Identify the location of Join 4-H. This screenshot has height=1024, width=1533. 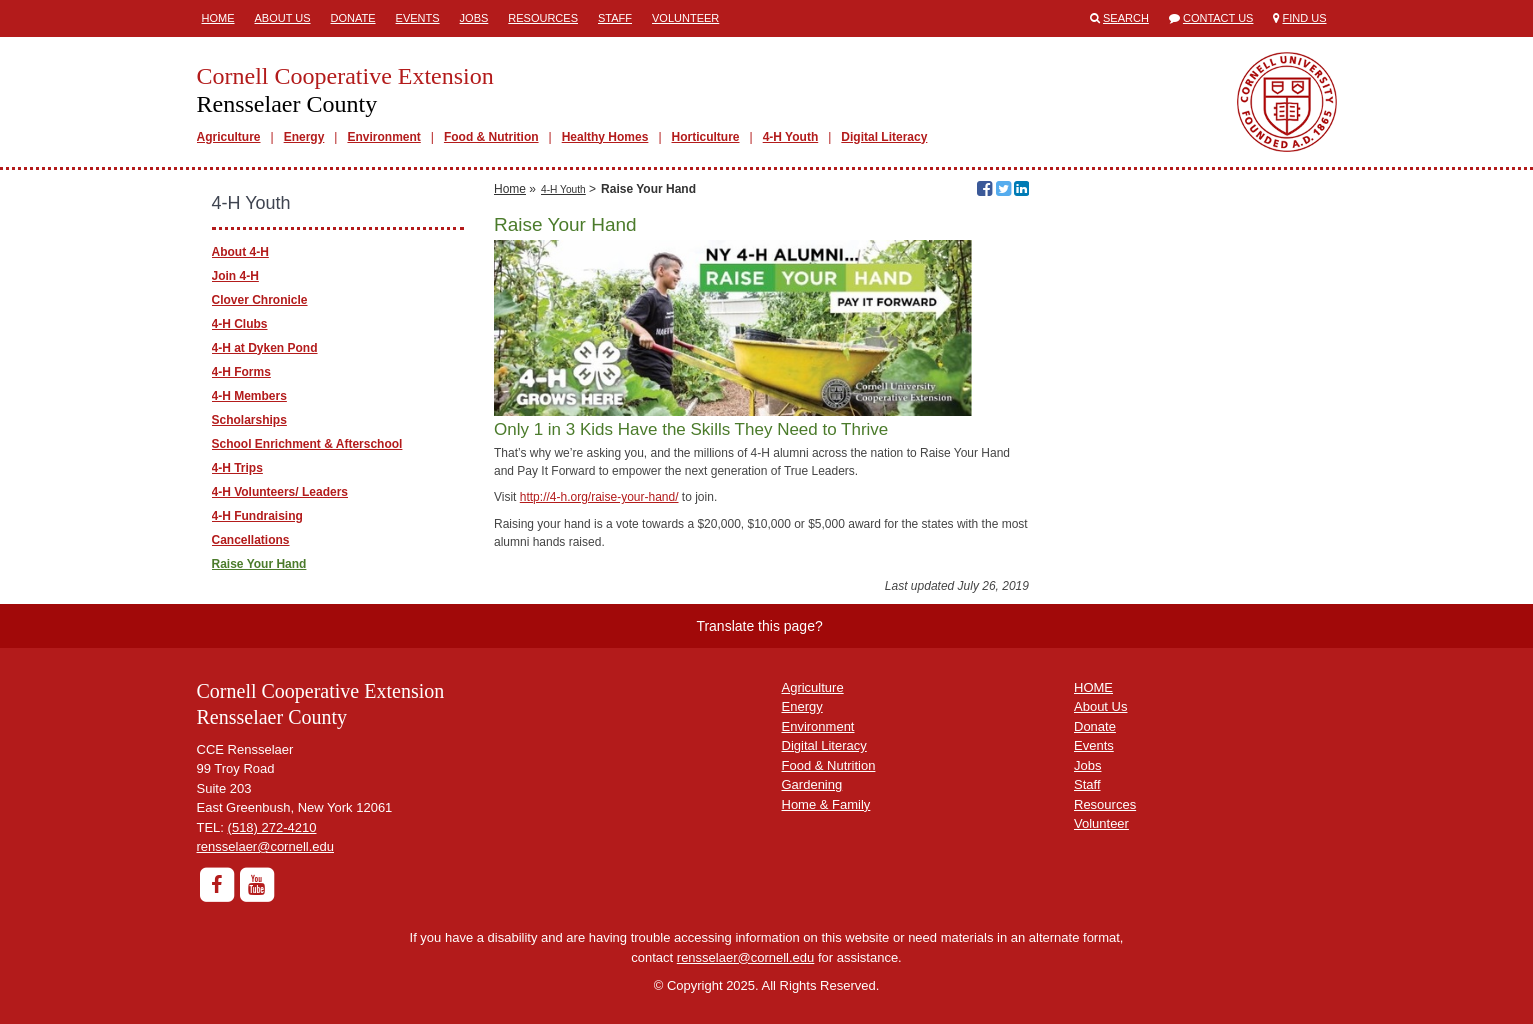
(235, 276).